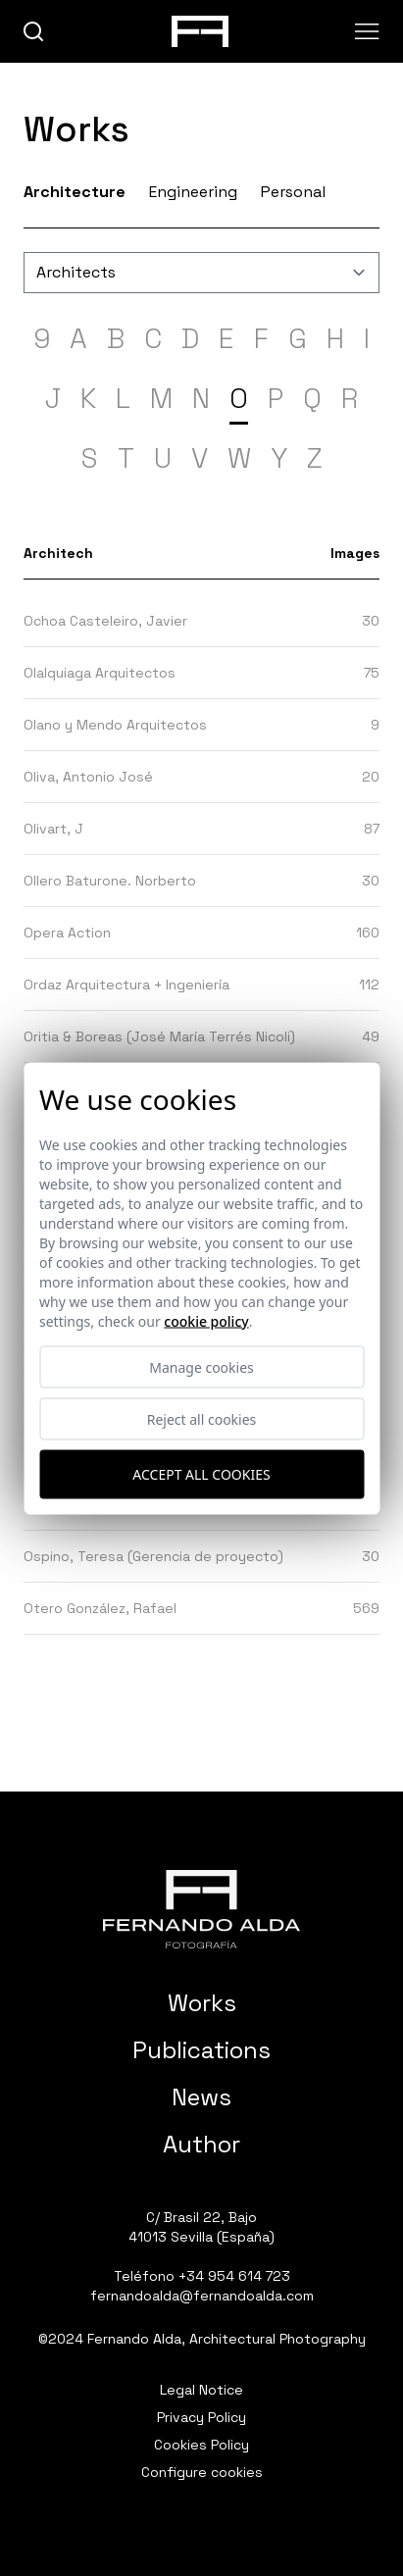  I want to click on +34 954 614 723, so click(234, 2276).